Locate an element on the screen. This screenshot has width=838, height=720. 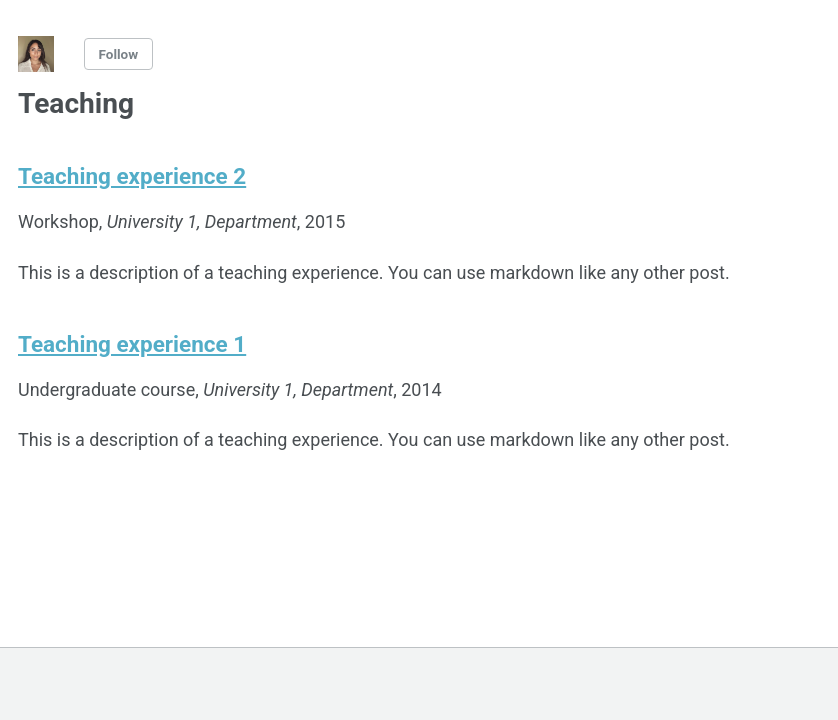
Follow is located at coordinates (119, 54).